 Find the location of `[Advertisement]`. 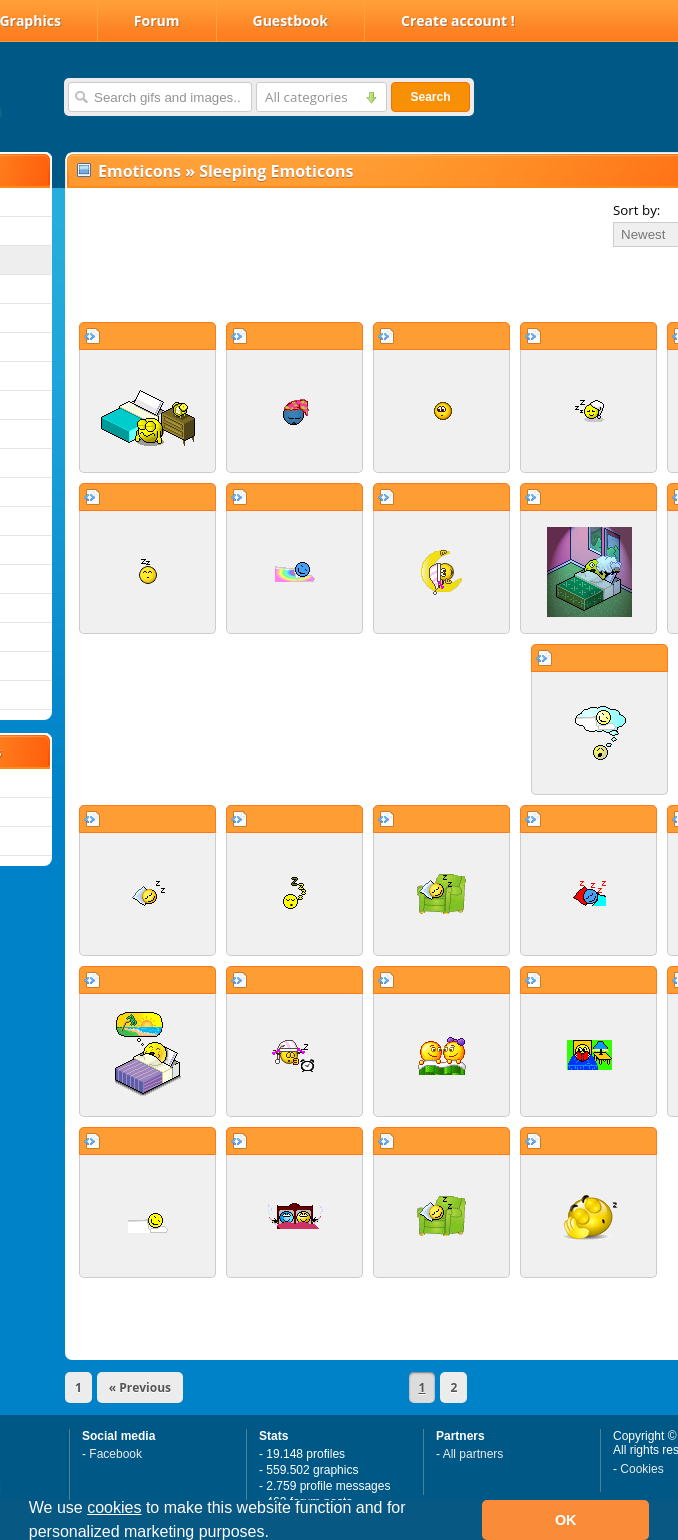

[Advertisement] is located at coordinates (302, 284).